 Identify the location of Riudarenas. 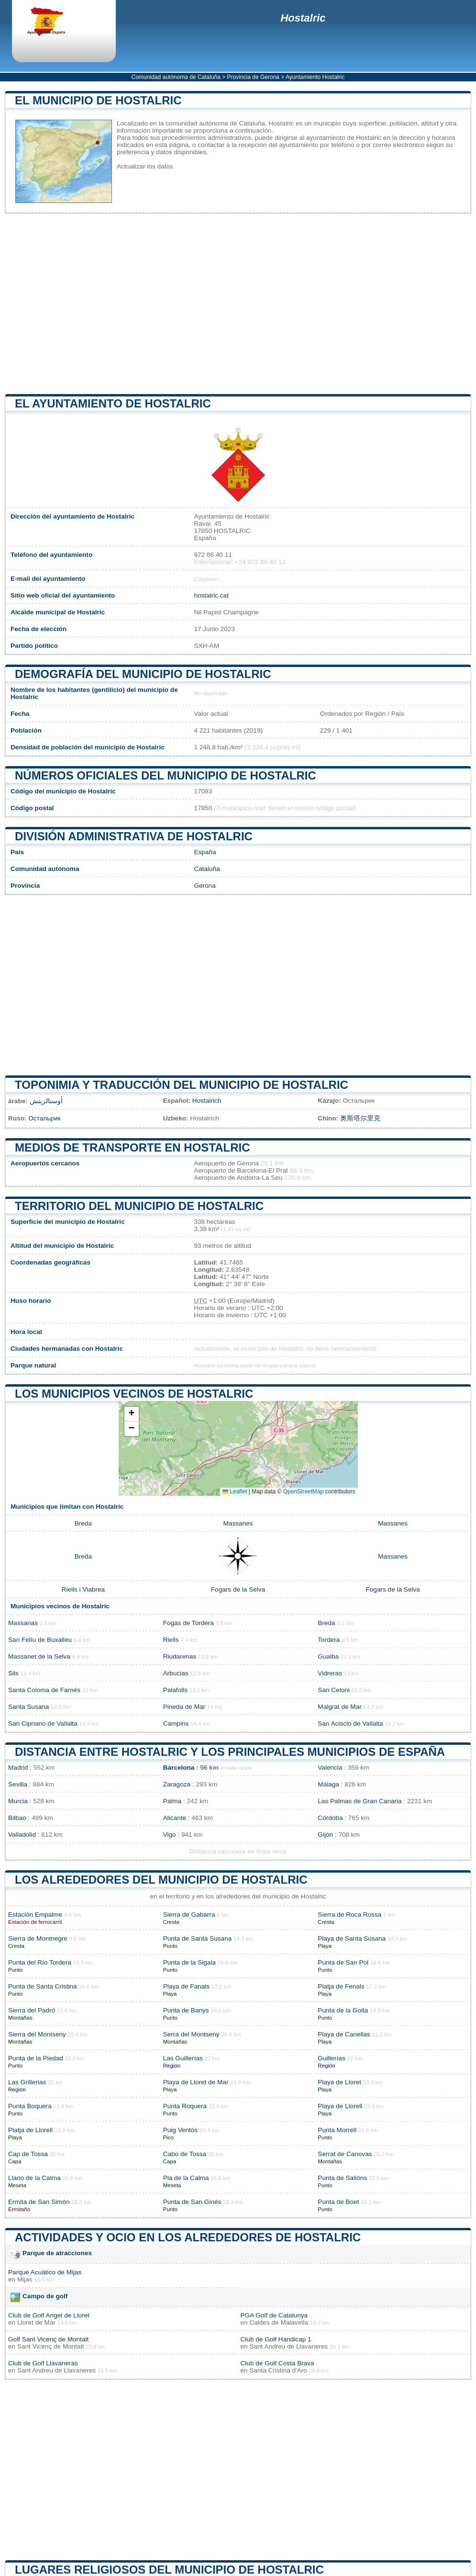
(180, 1656).